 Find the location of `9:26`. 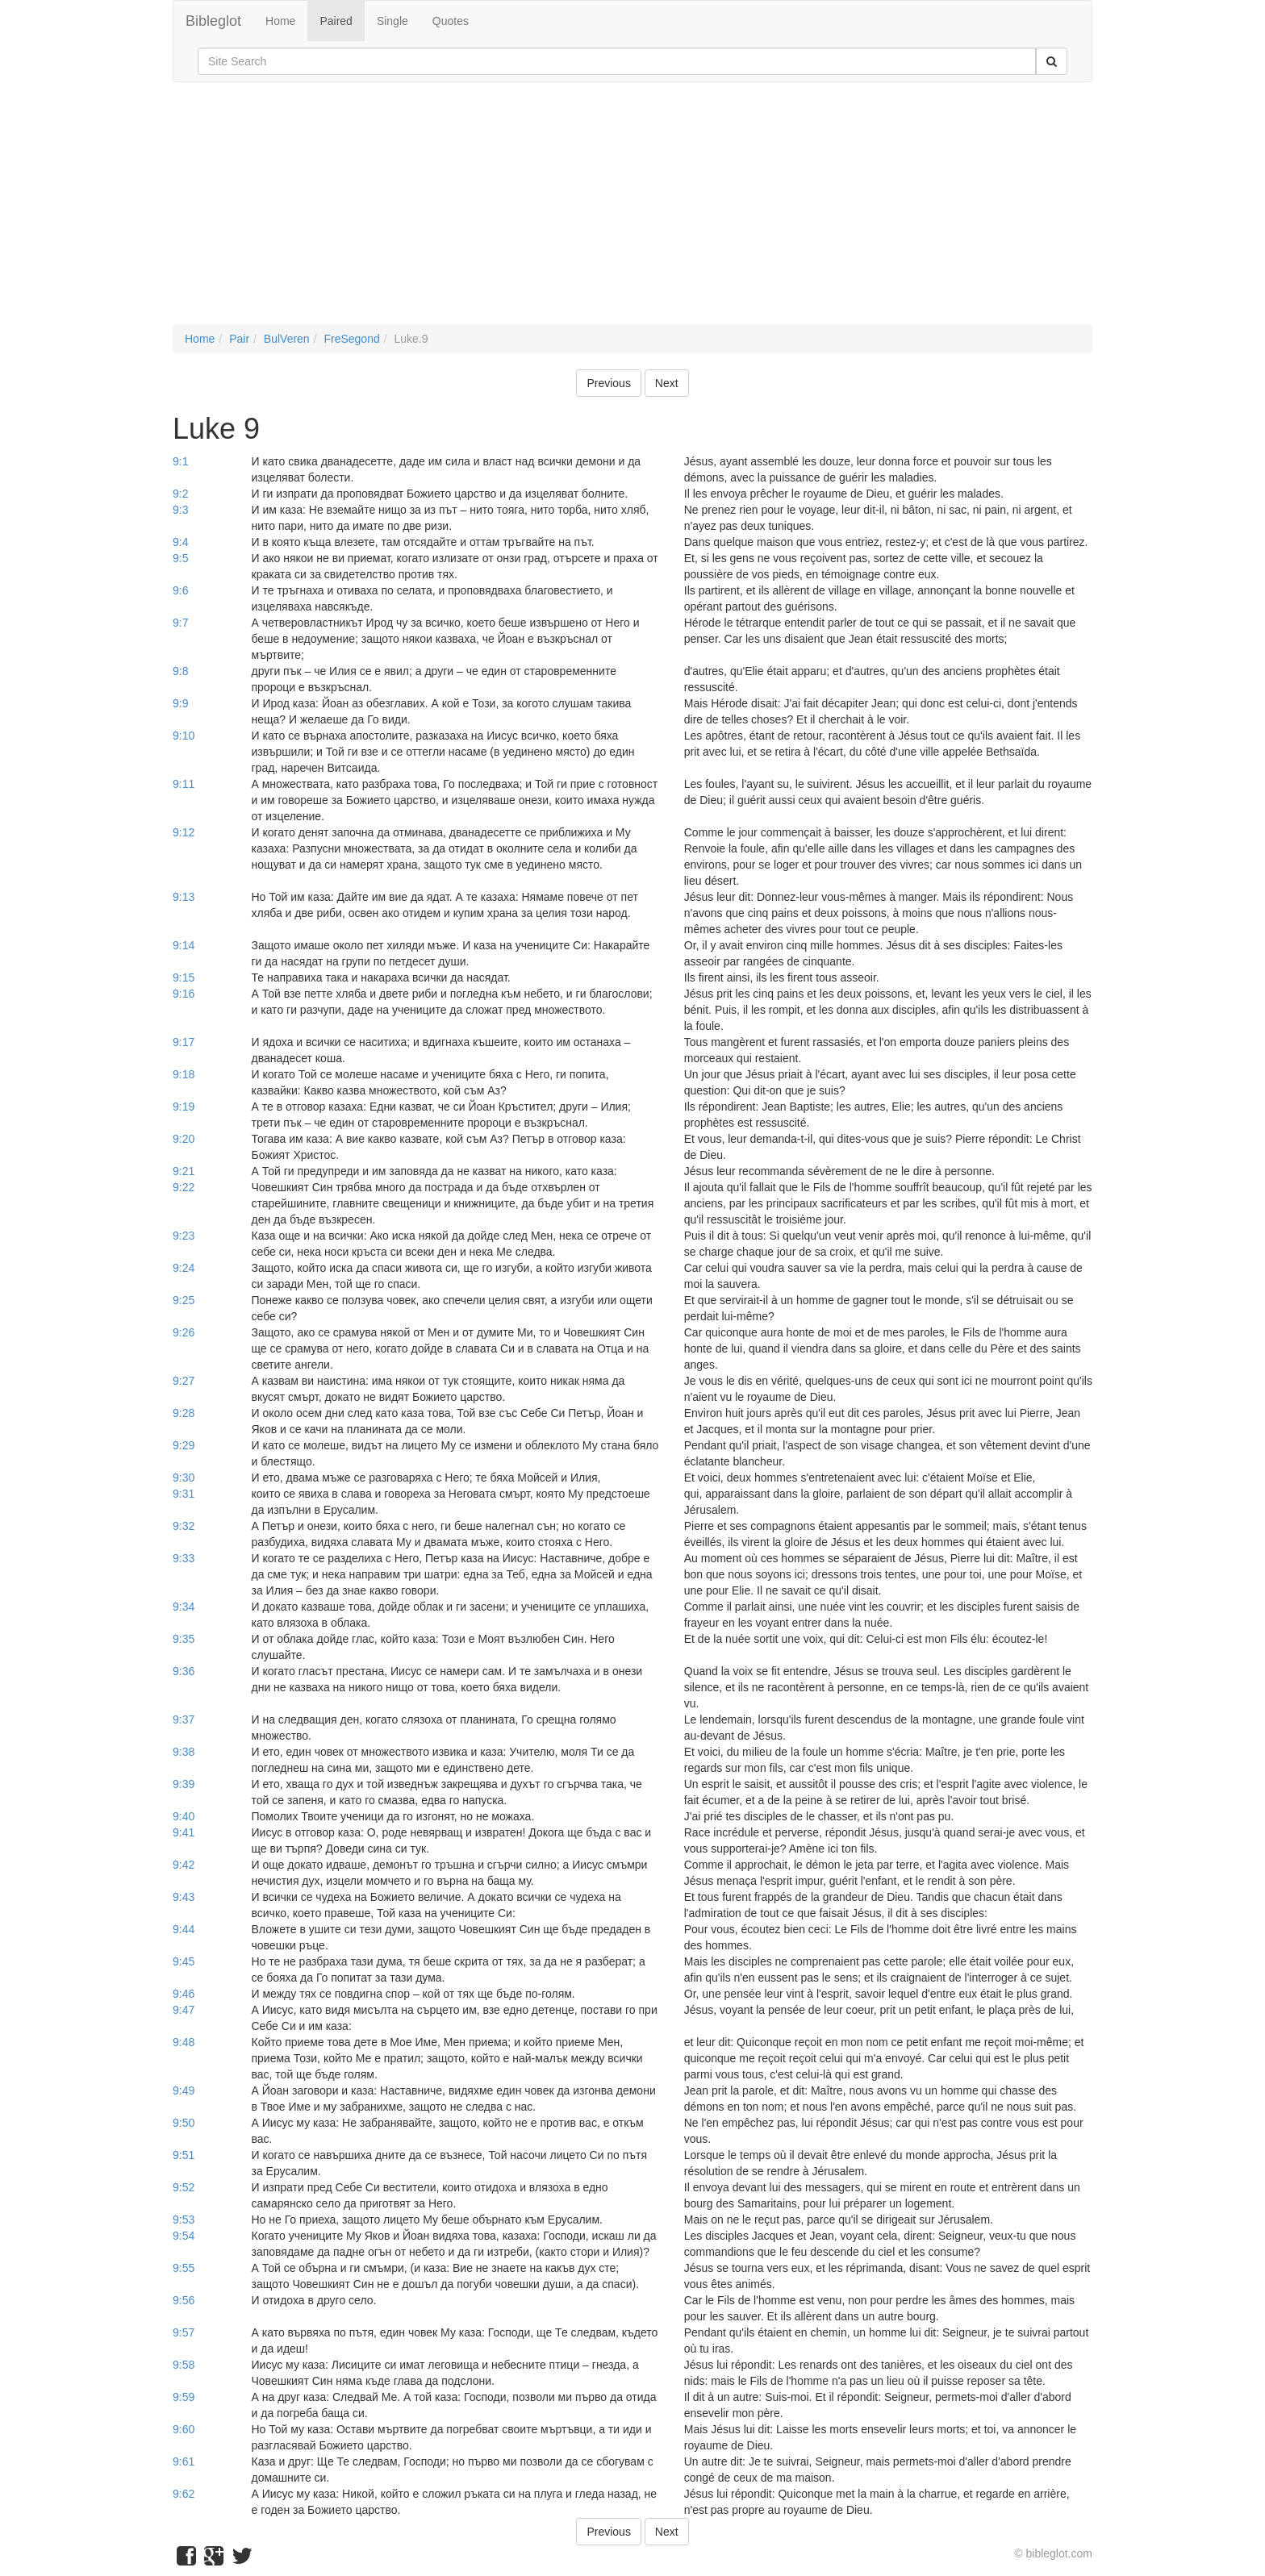

9:26 is located at coordinates (183, 1332).